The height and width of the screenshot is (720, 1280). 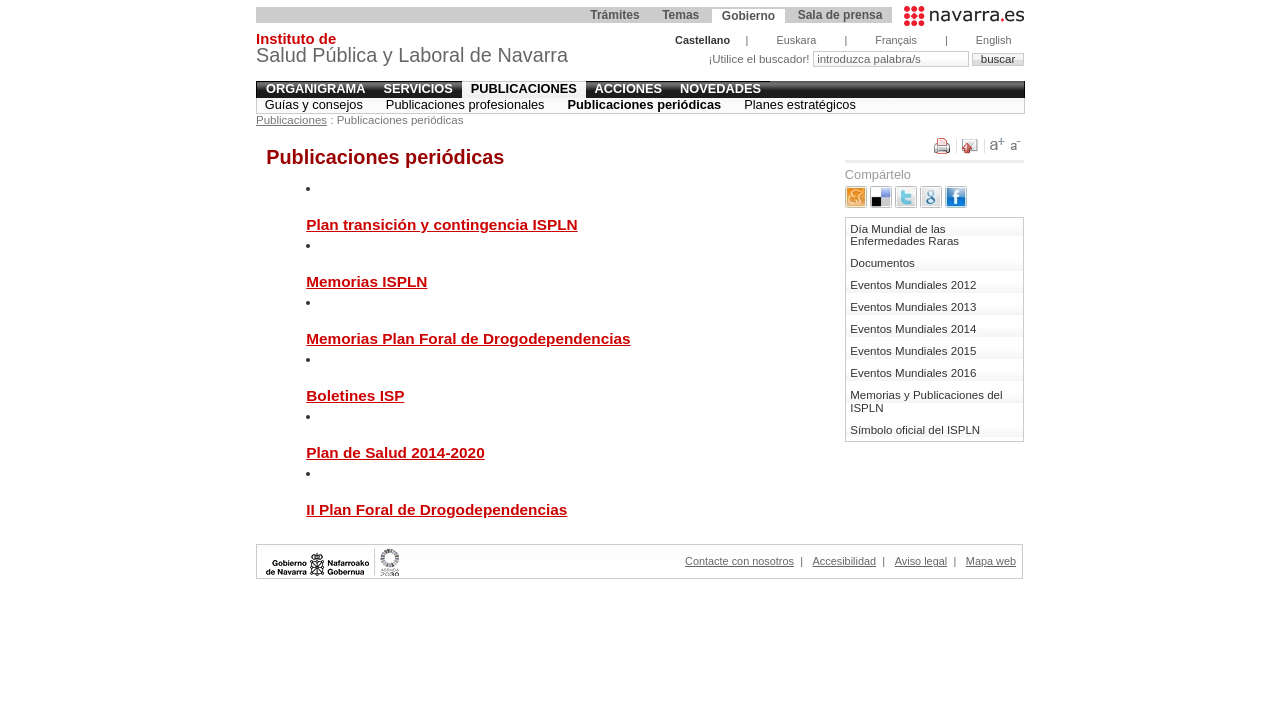 I want to click on Eventos Mundiales 2013, so click(x=913, y=307).